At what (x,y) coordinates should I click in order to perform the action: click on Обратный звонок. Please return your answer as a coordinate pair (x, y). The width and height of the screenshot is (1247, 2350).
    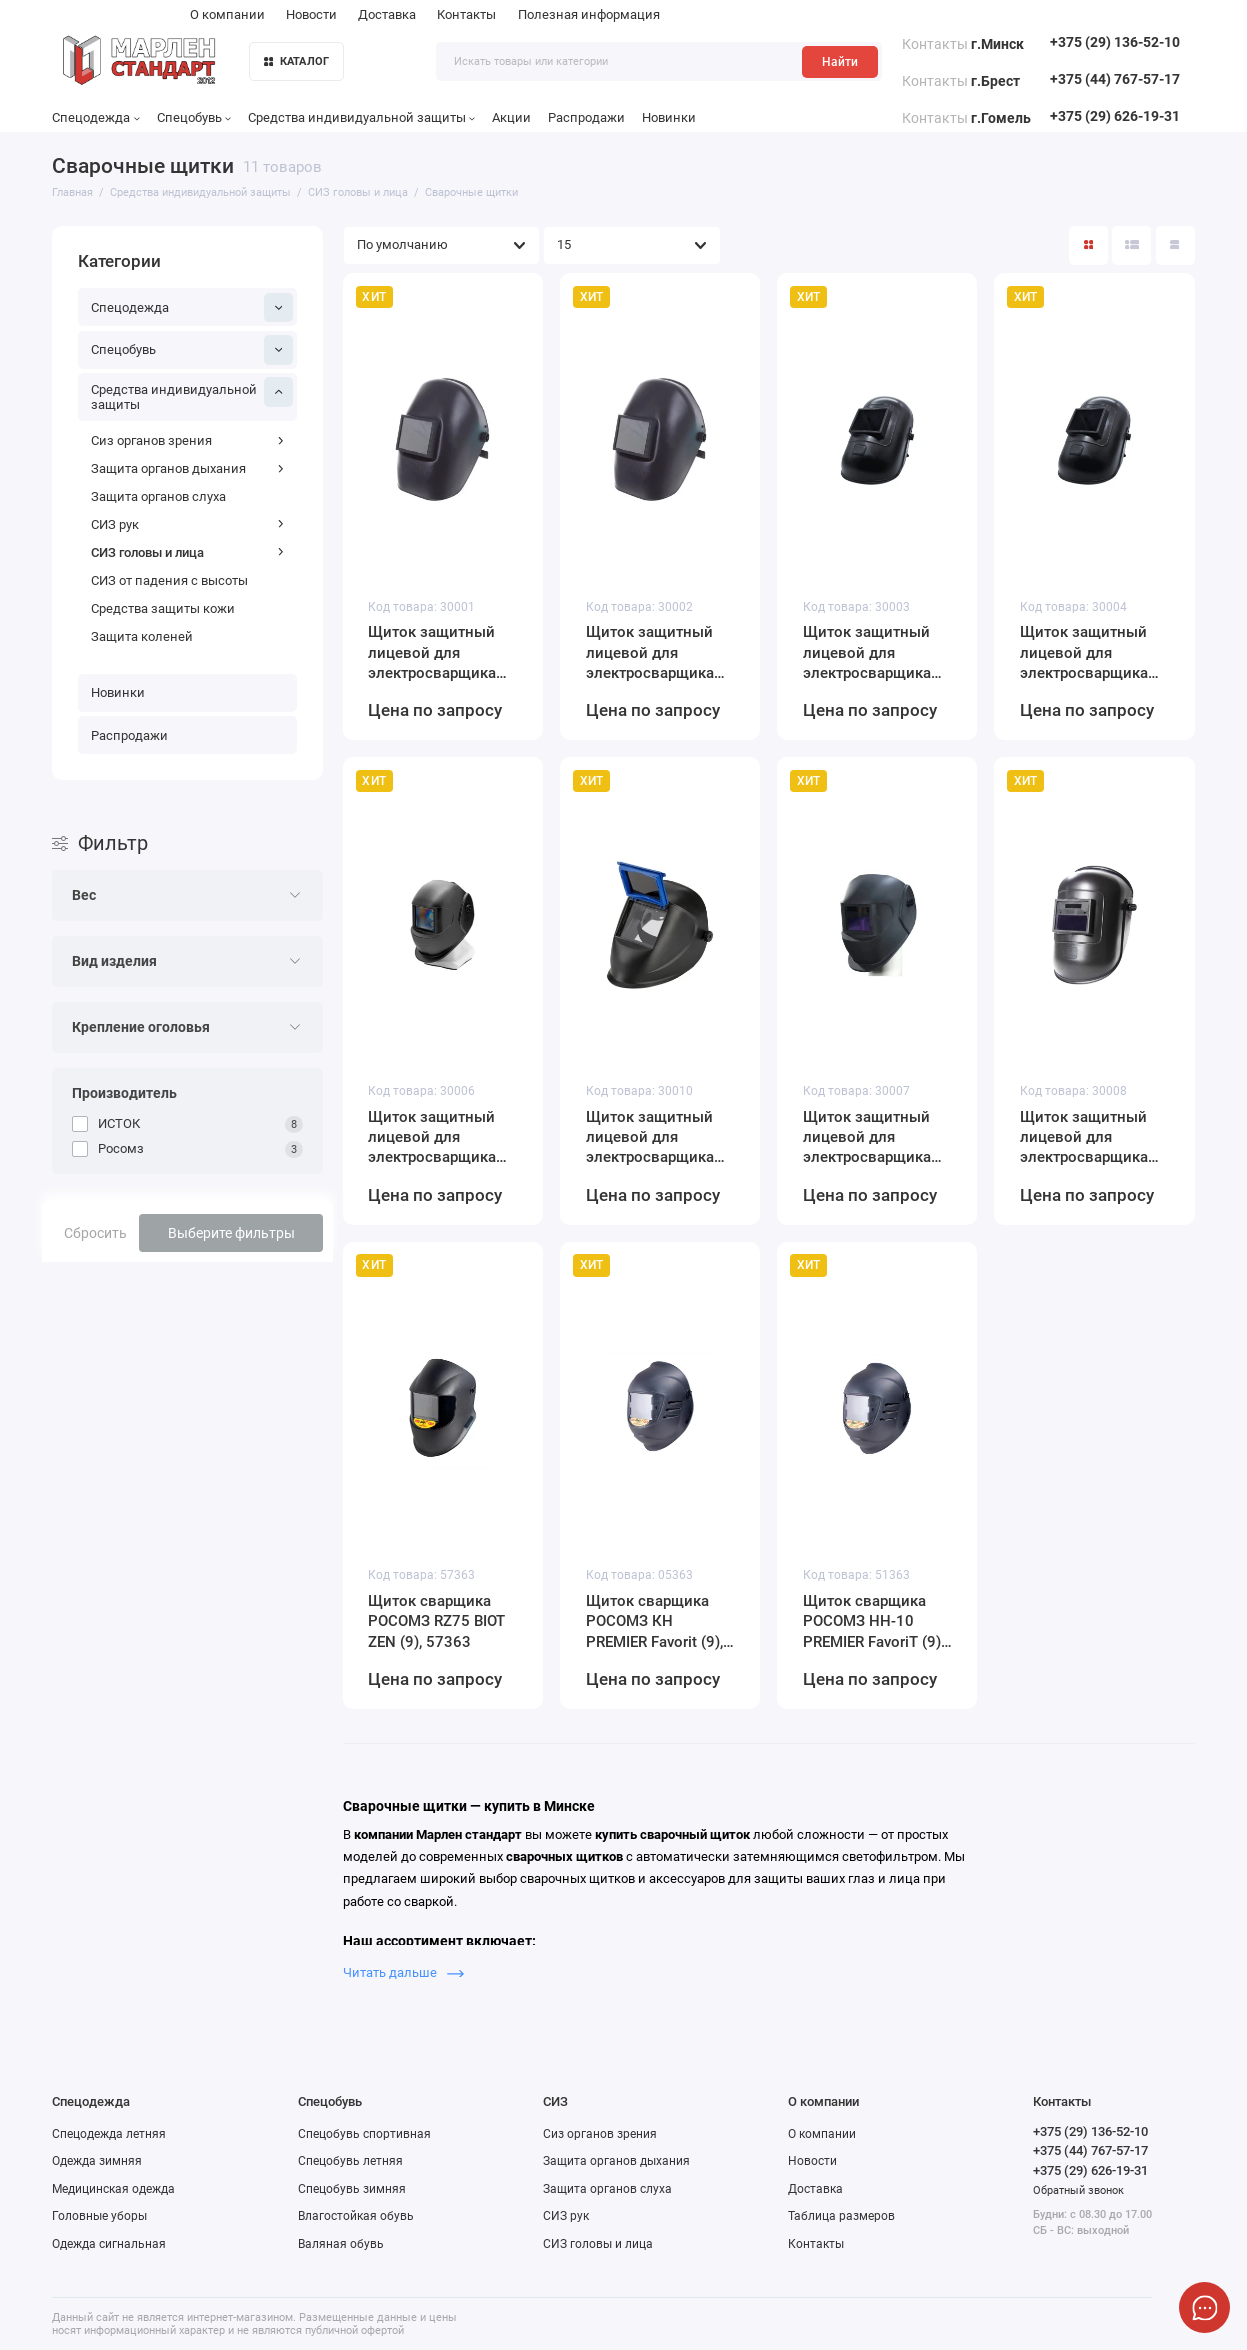
    Looking at the image, I should click on (1078, 2190).